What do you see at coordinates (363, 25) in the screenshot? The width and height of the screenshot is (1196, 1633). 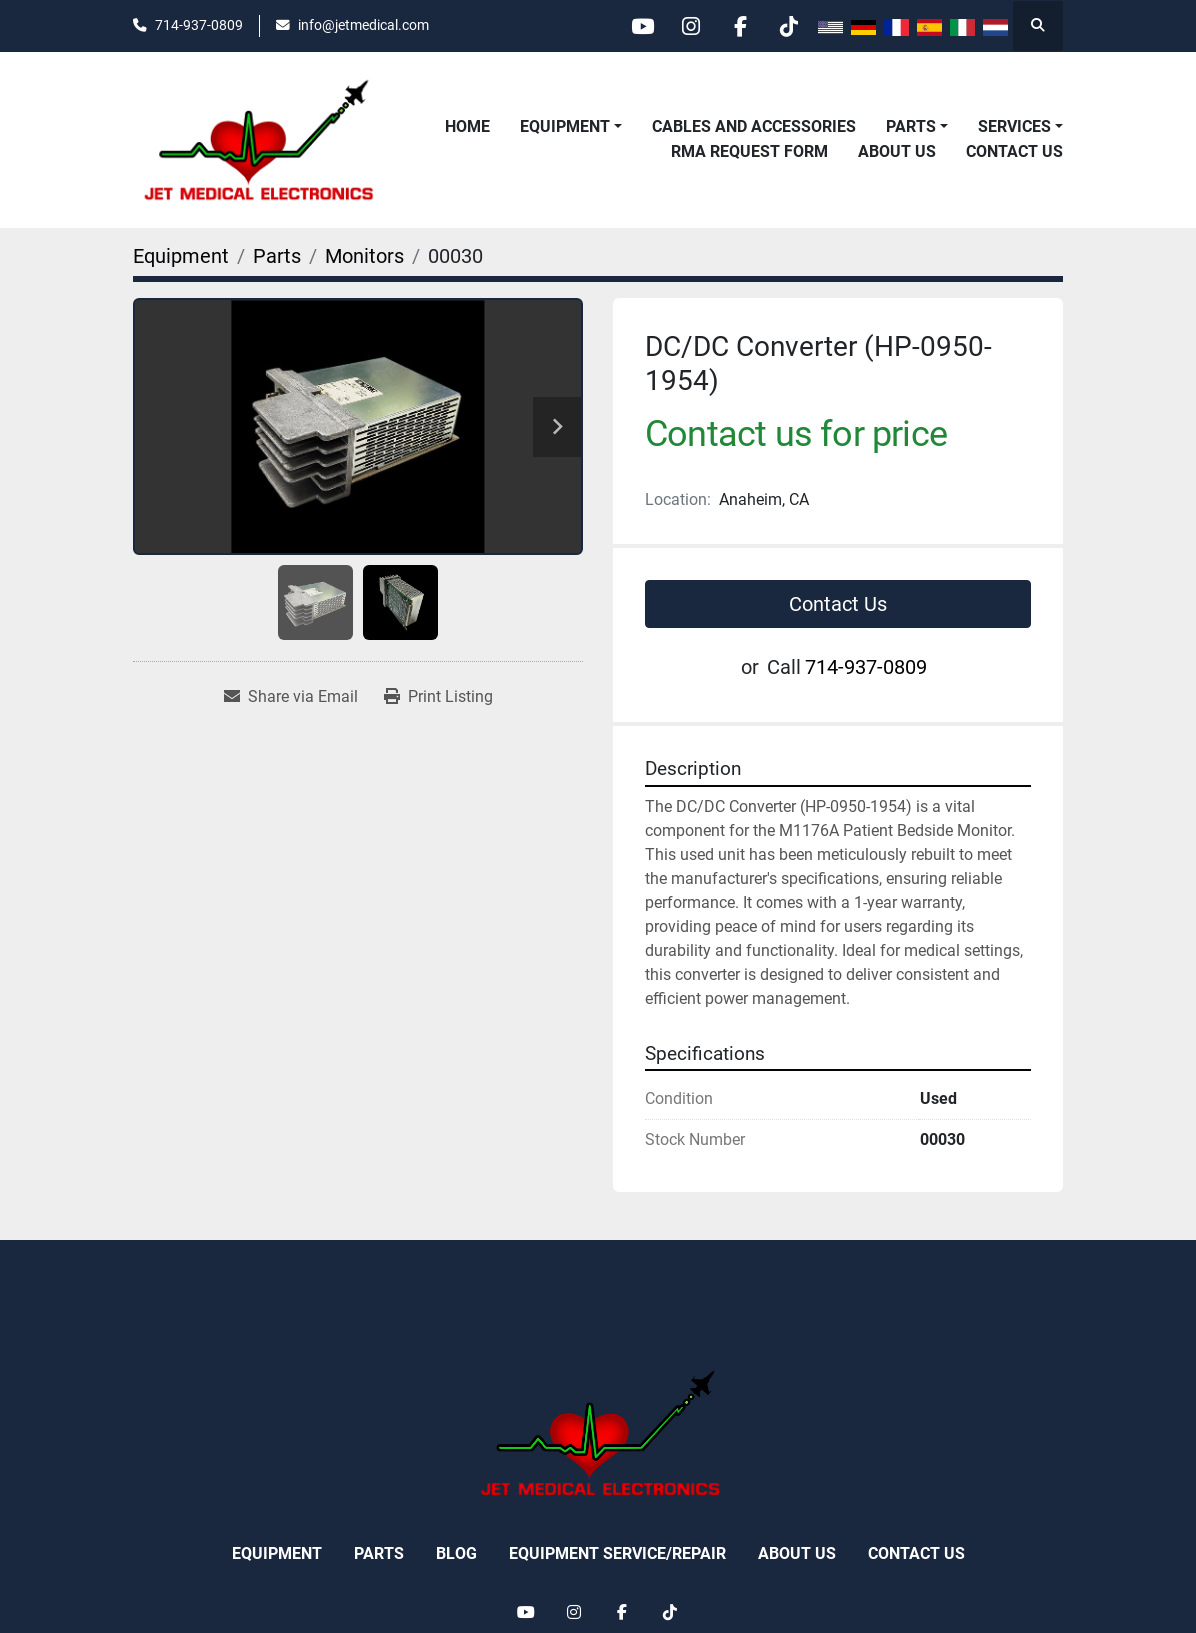 I see `info@jetmedical.com` at bounding box center [363, 25].